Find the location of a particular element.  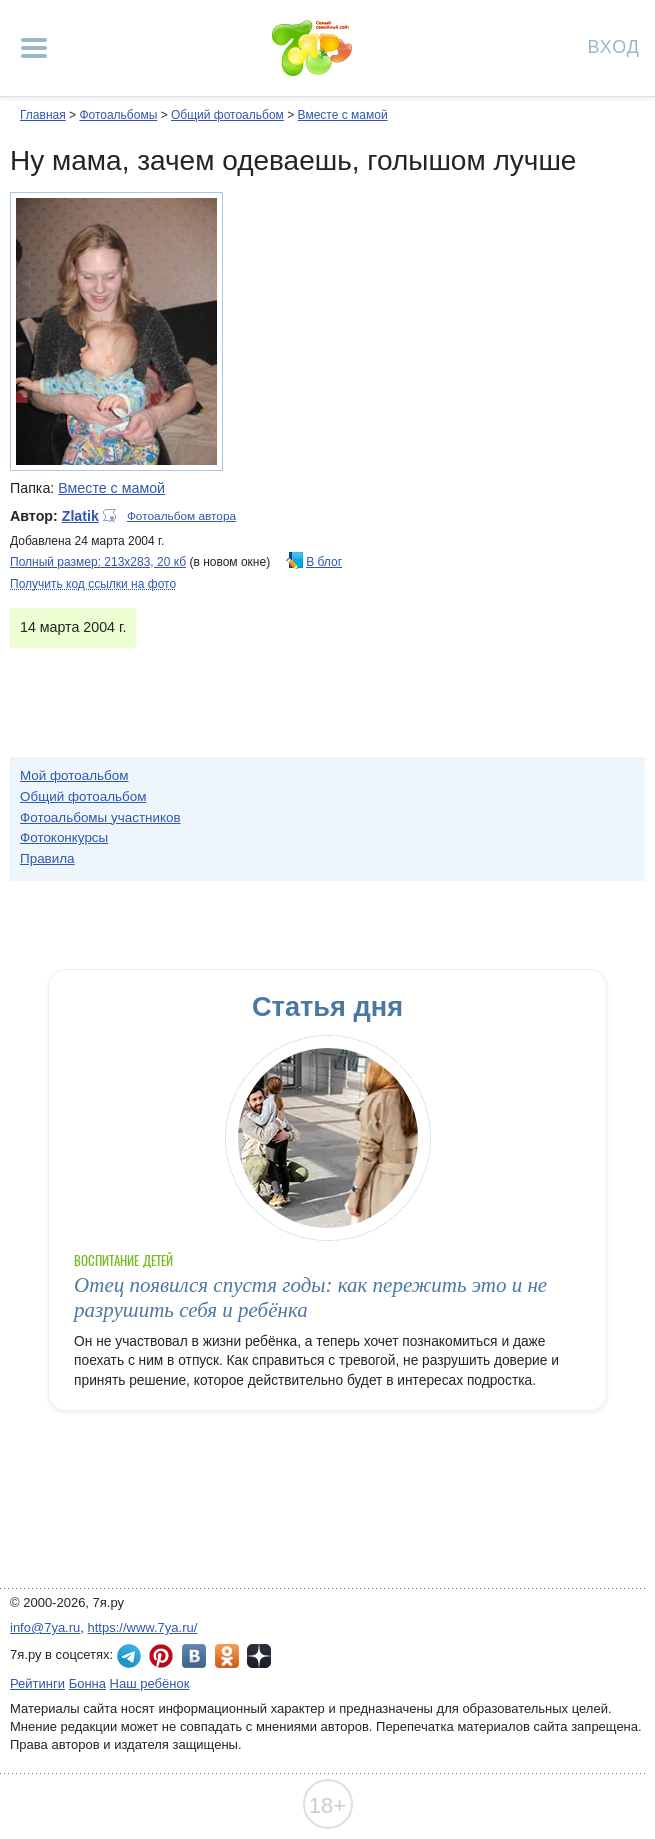

Вход [Авторизация] is located at coordinates (614, 45).